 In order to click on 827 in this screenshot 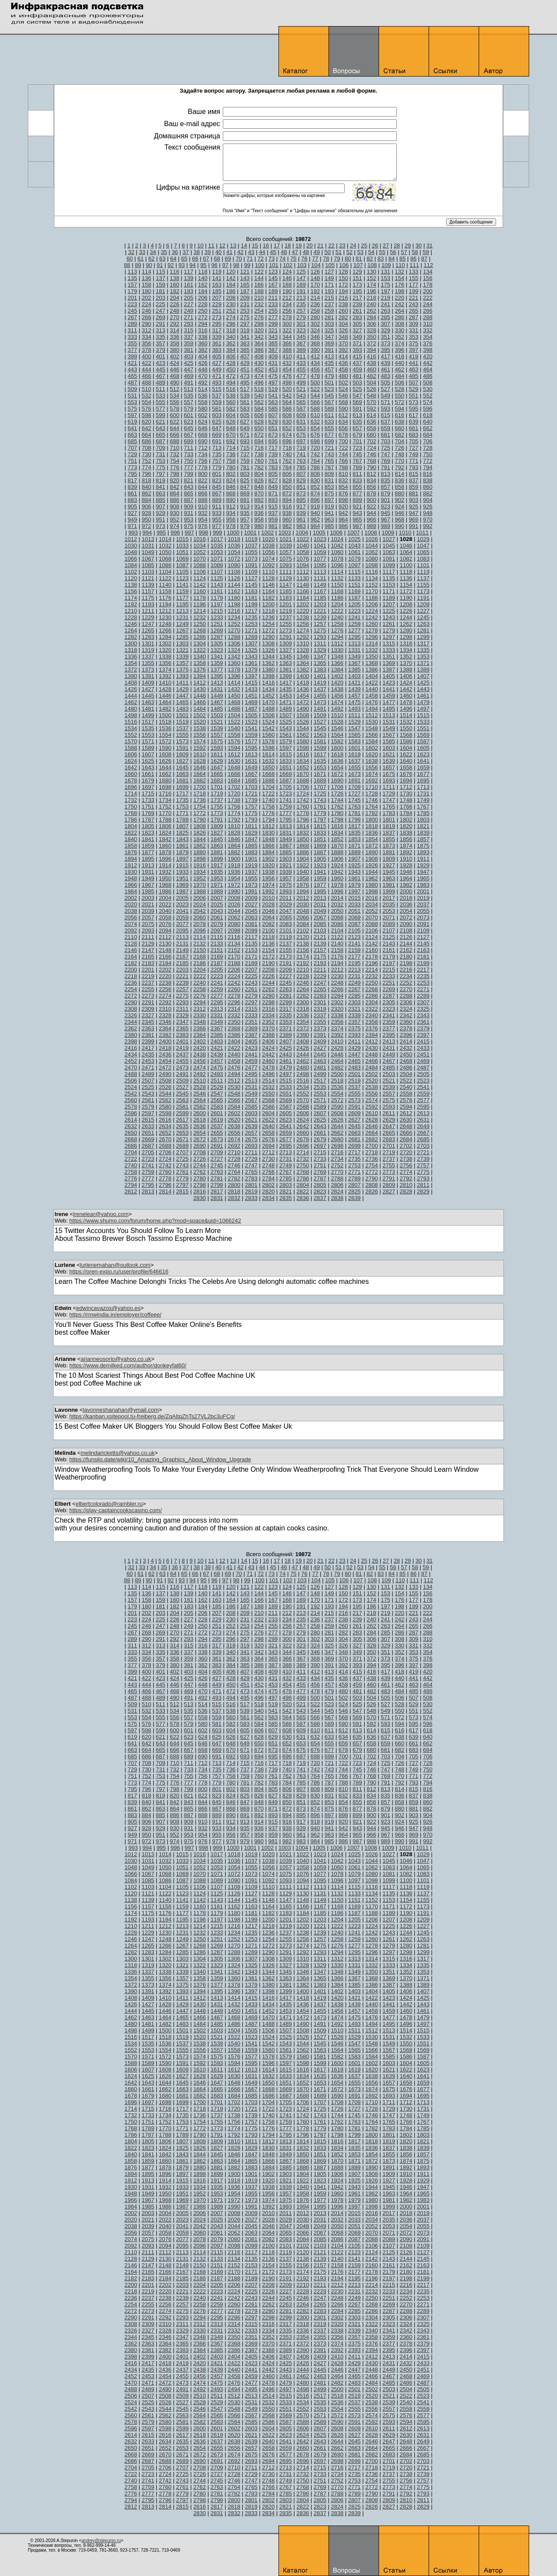, I will do `click(273, 480)`.